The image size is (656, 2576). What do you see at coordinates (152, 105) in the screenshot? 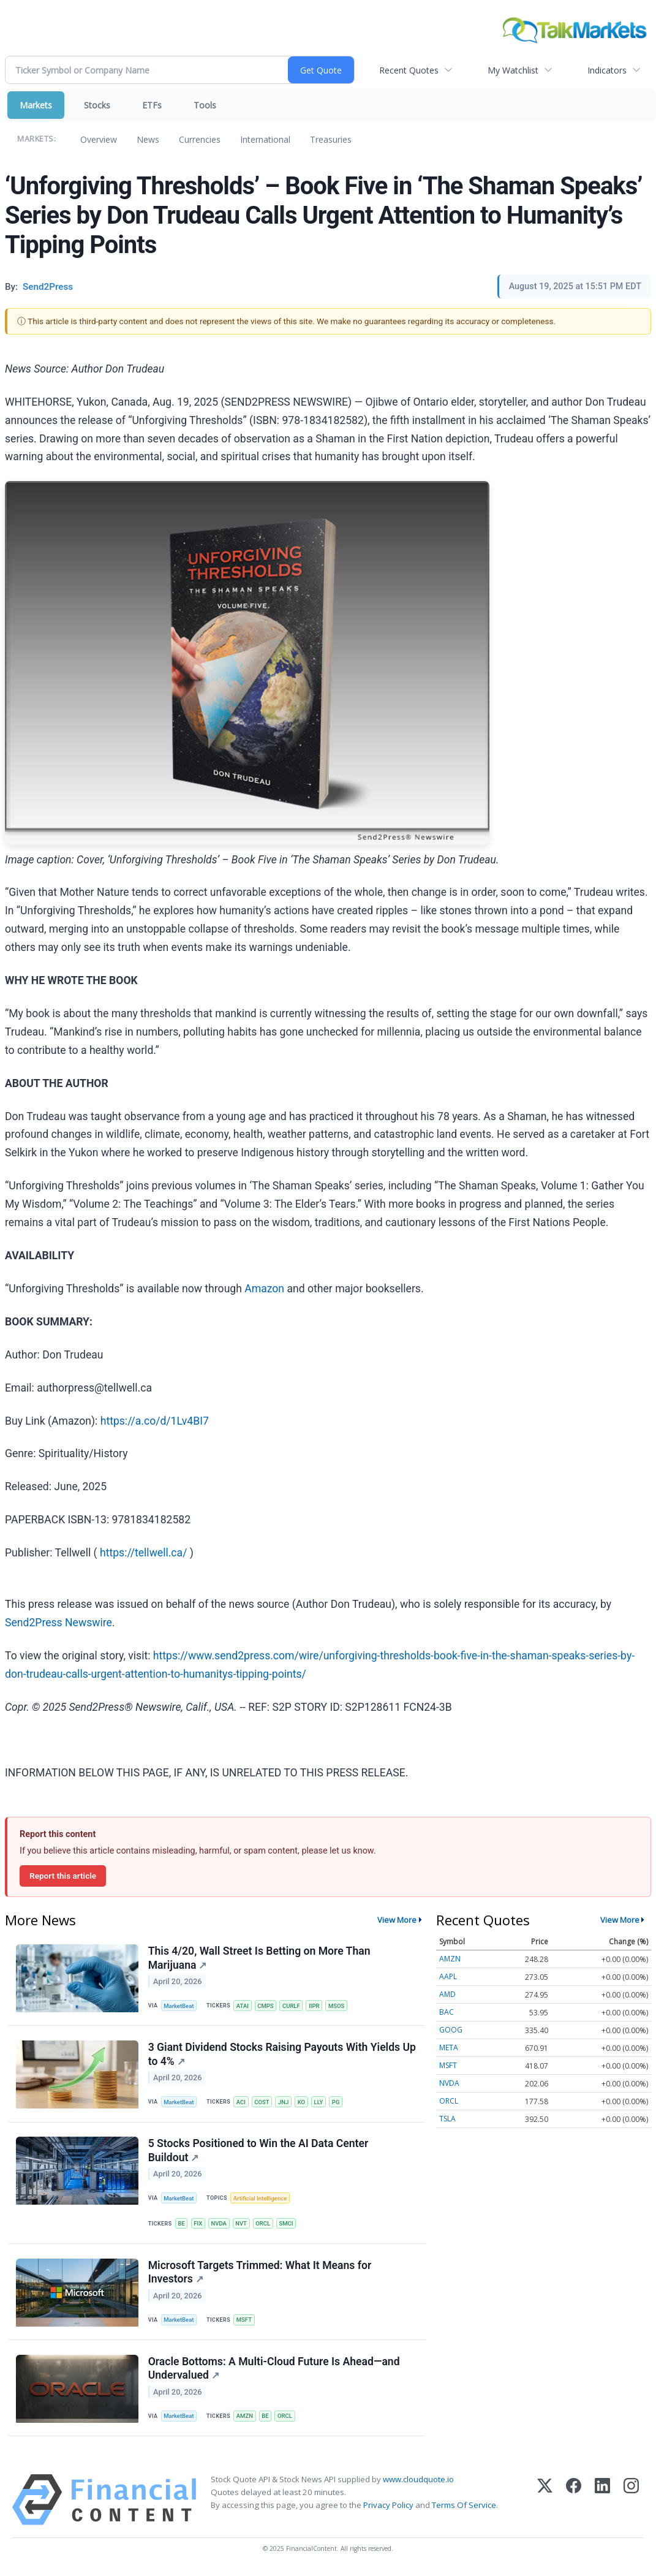
I see `ETFs` at bounding box center [152, 105].